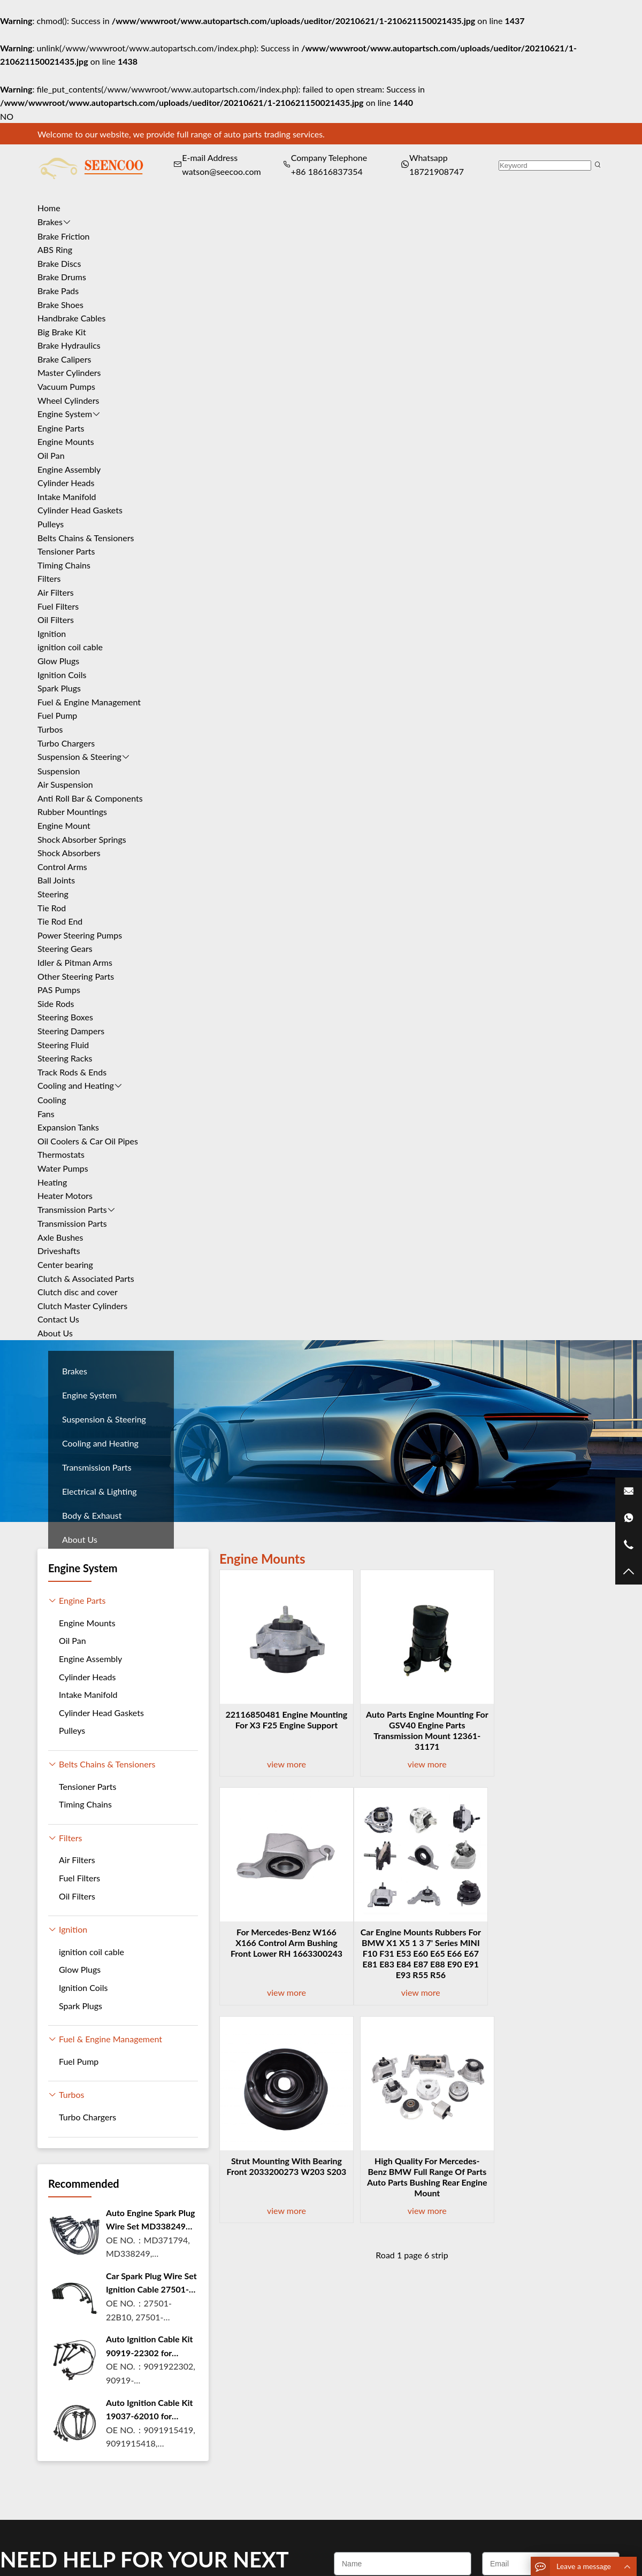  I want to click on Car Spark Plug Wire Set Ignition Cable 27501-22B10 For Hyund, so click(151, 2283).